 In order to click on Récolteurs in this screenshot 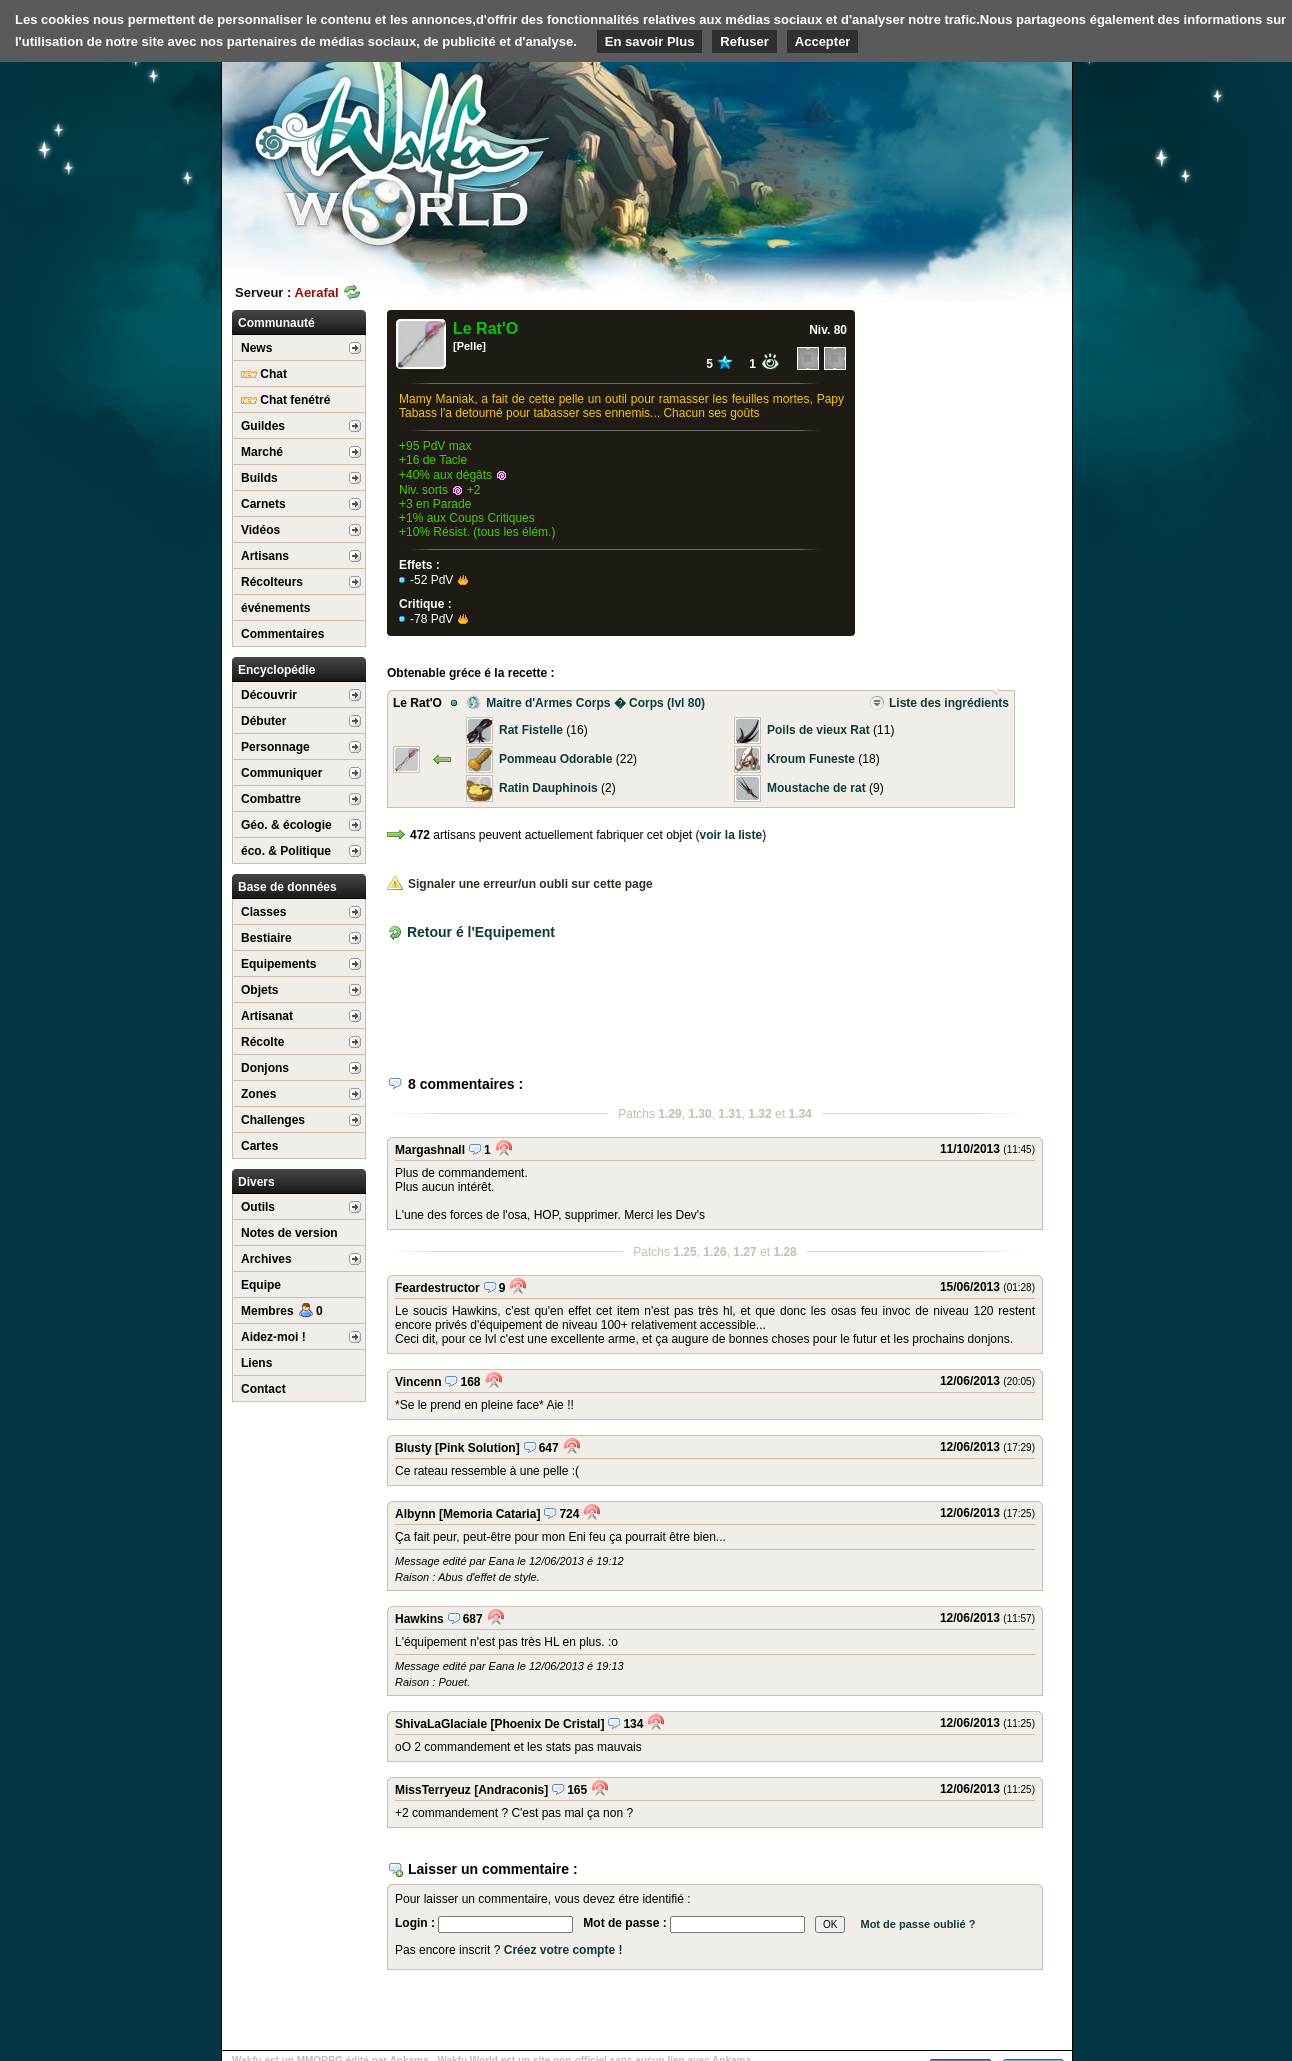, I will do `click(272, 582)`.